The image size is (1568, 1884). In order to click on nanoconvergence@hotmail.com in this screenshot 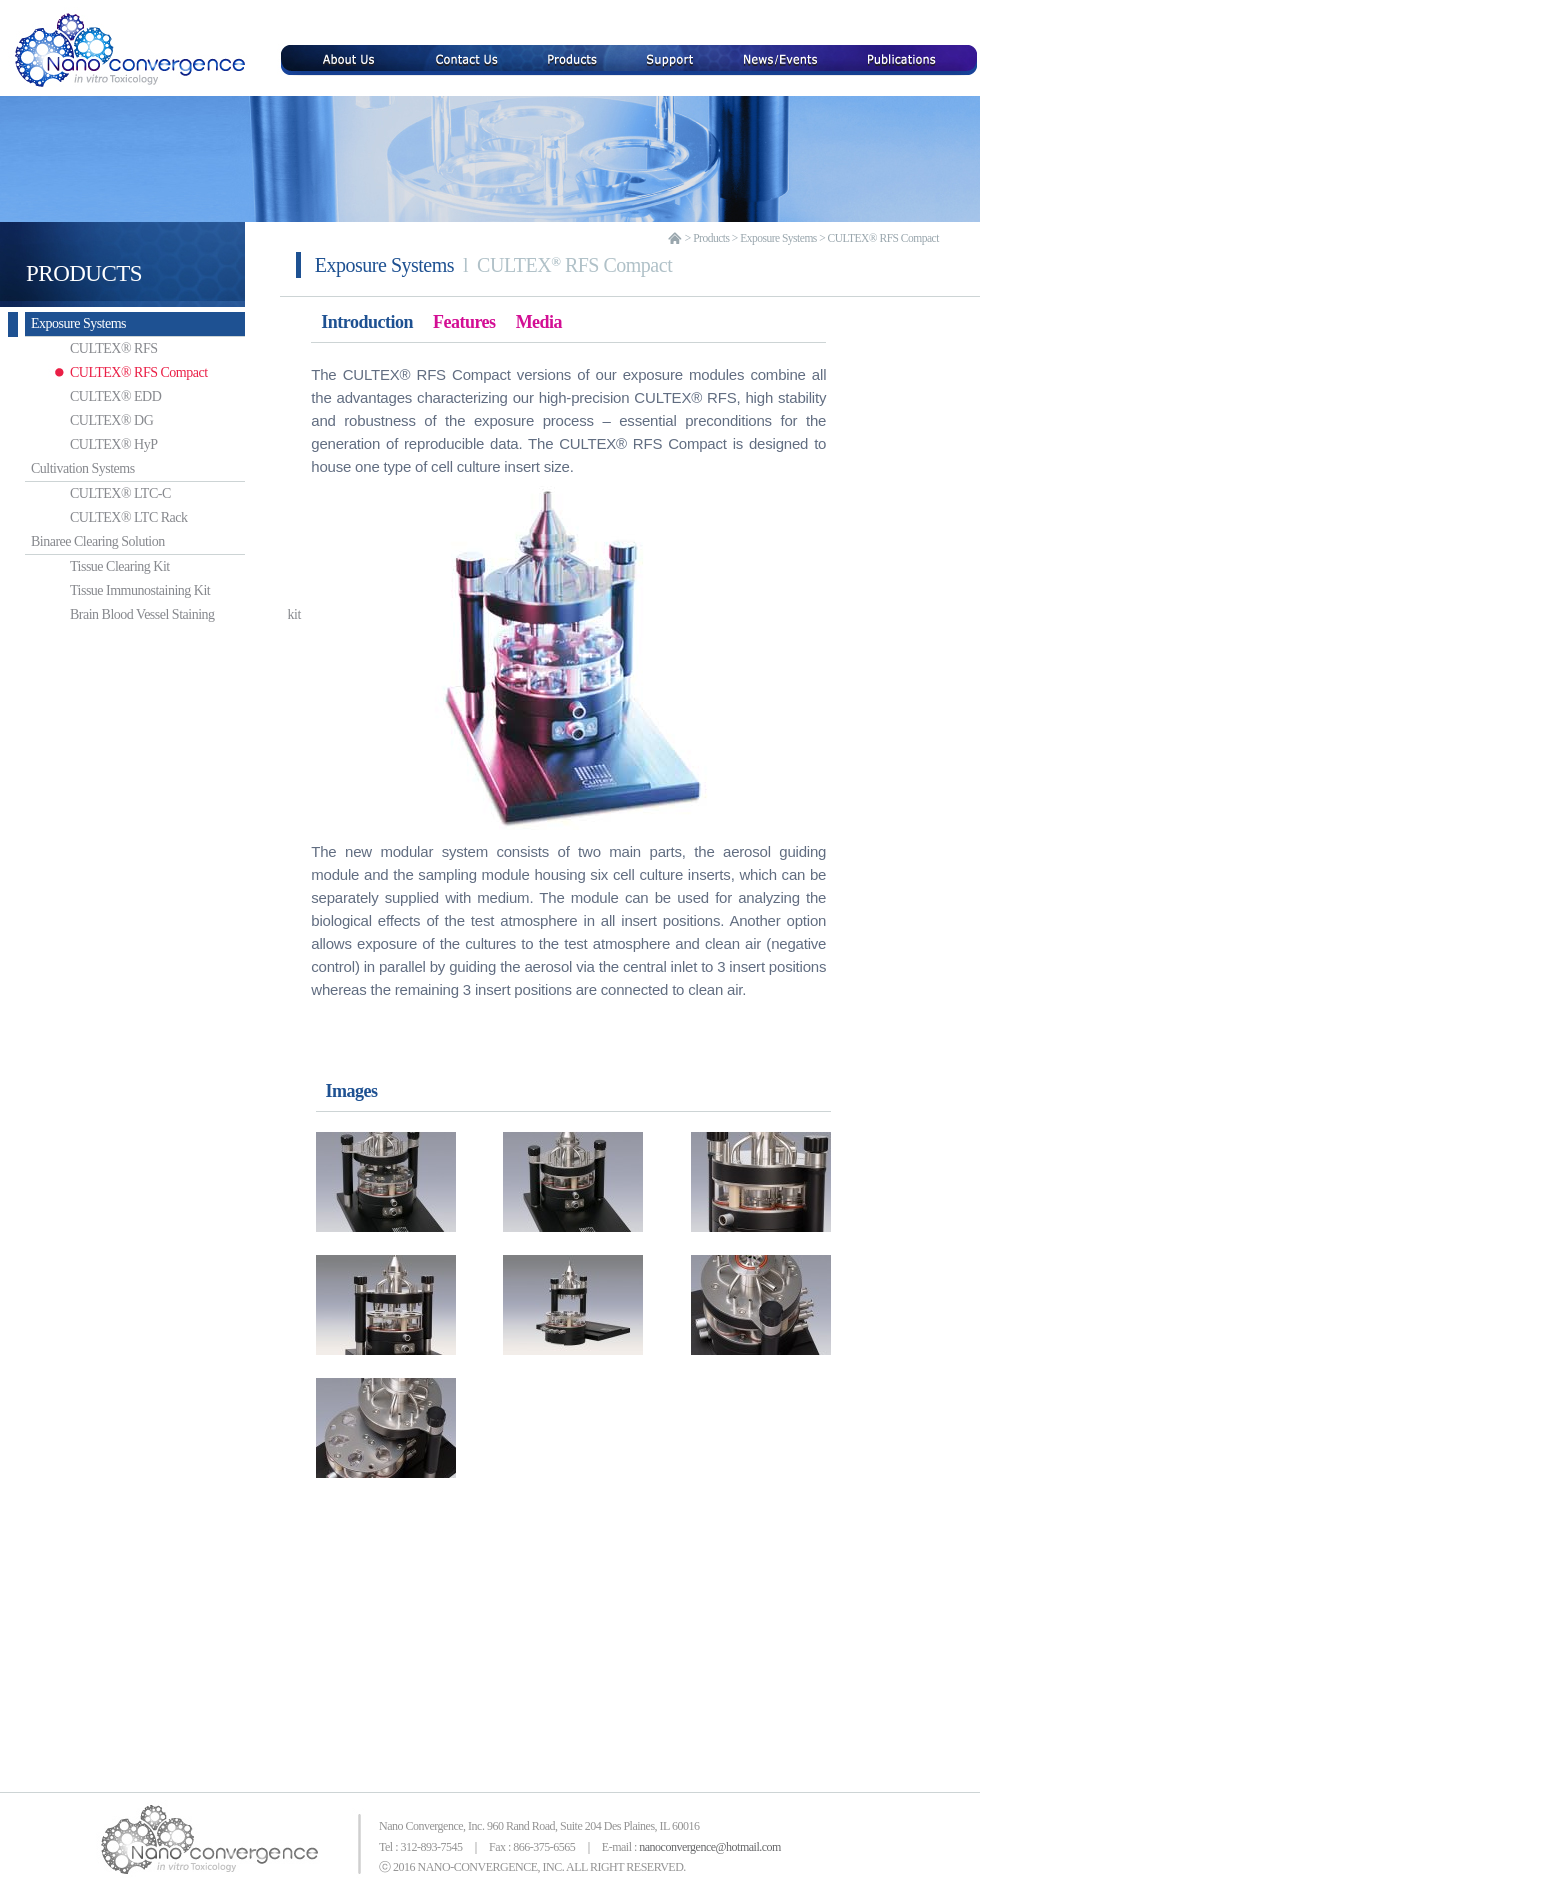, I will do `click(710, 1847)`.